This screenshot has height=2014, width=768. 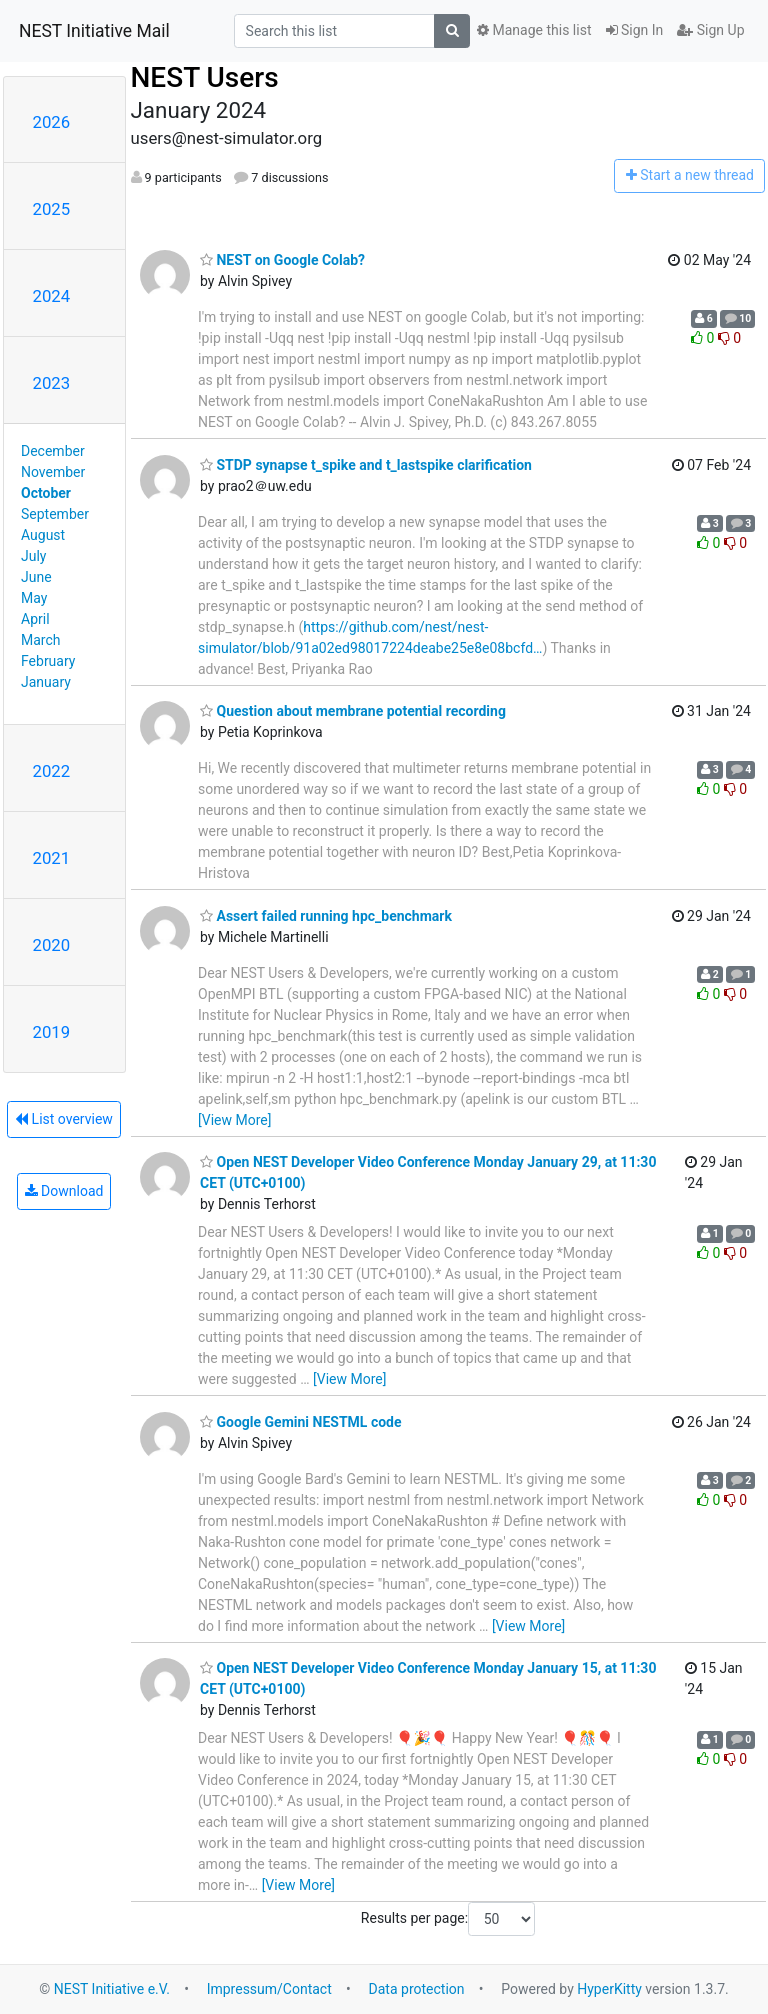 What do you see at coordinates (36, 577) in the screenshot?
I see `June` at bounding box center [36, 577].